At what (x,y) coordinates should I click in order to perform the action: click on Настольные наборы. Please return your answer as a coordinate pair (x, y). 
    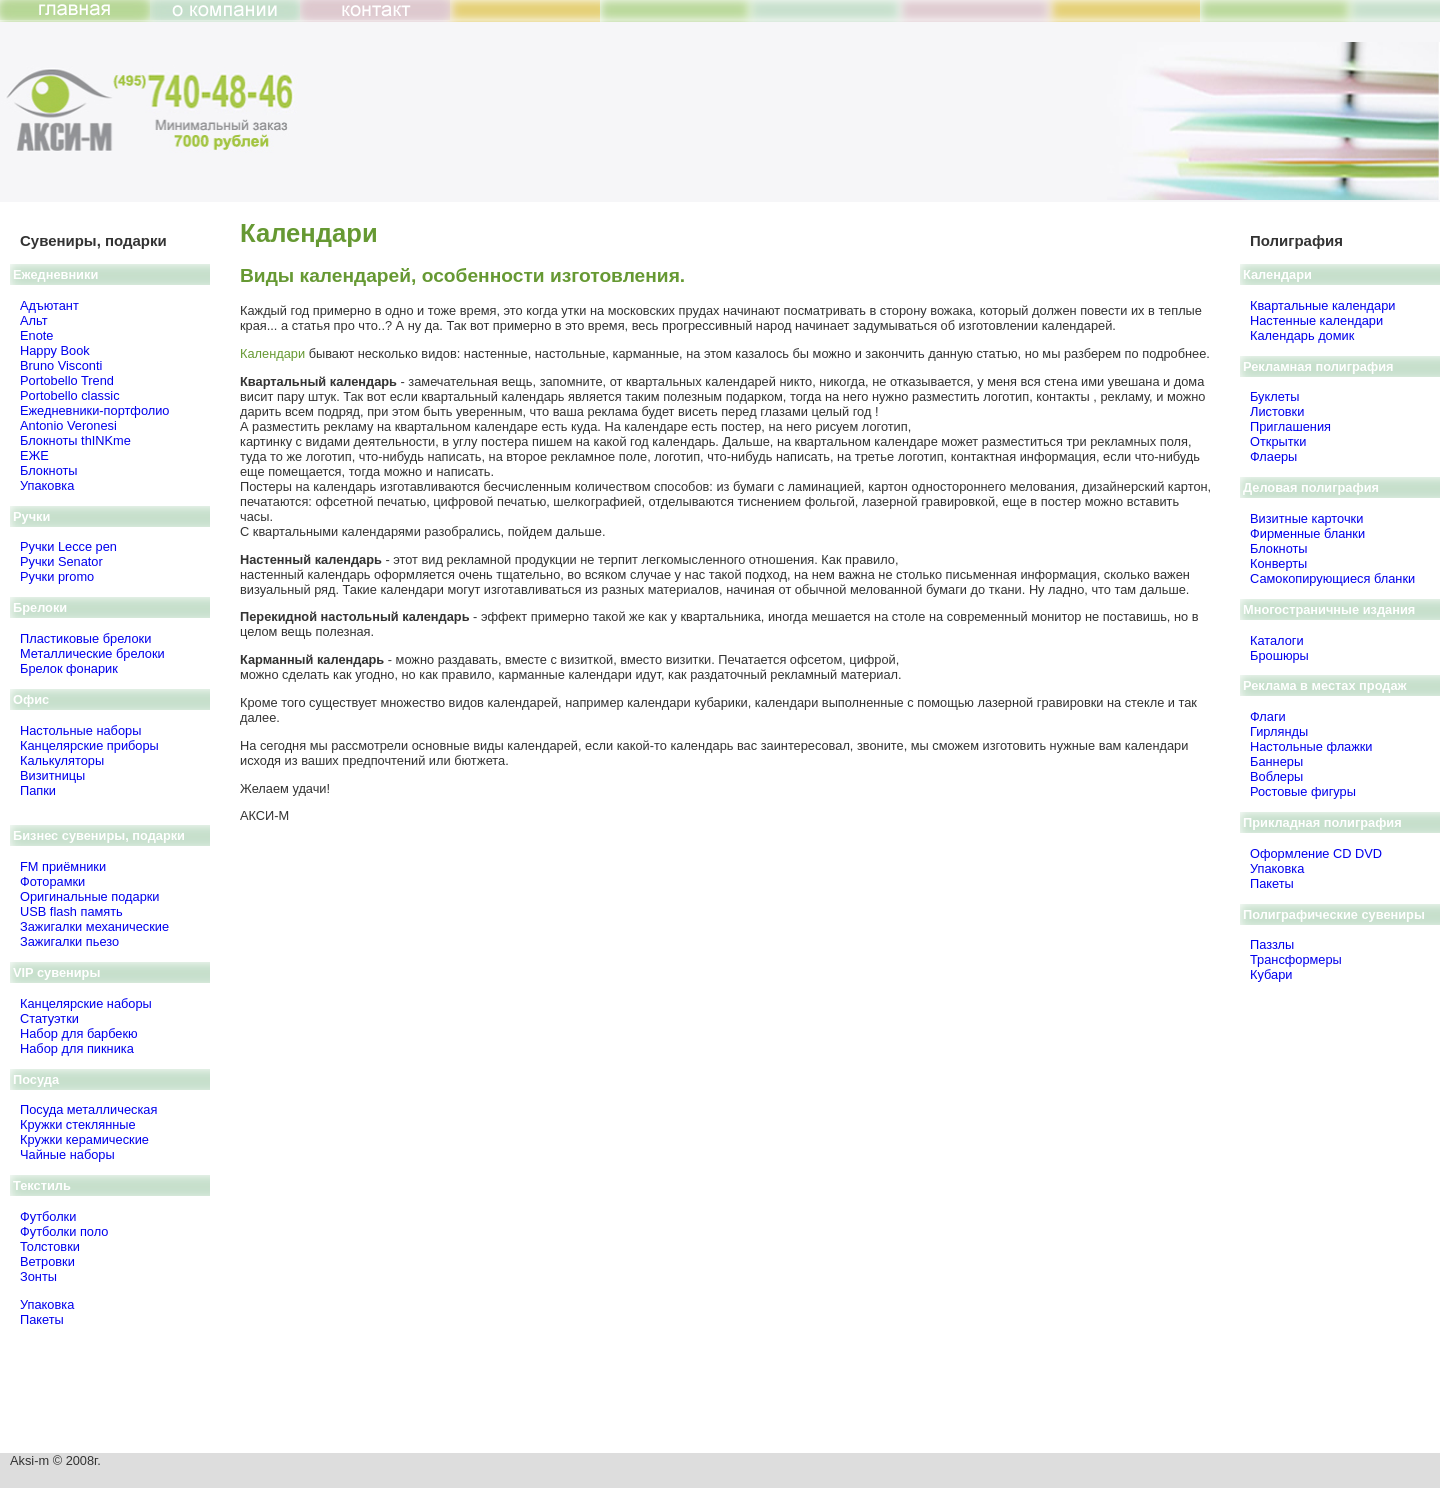
    Looking at the image, I should click on (80, 730).